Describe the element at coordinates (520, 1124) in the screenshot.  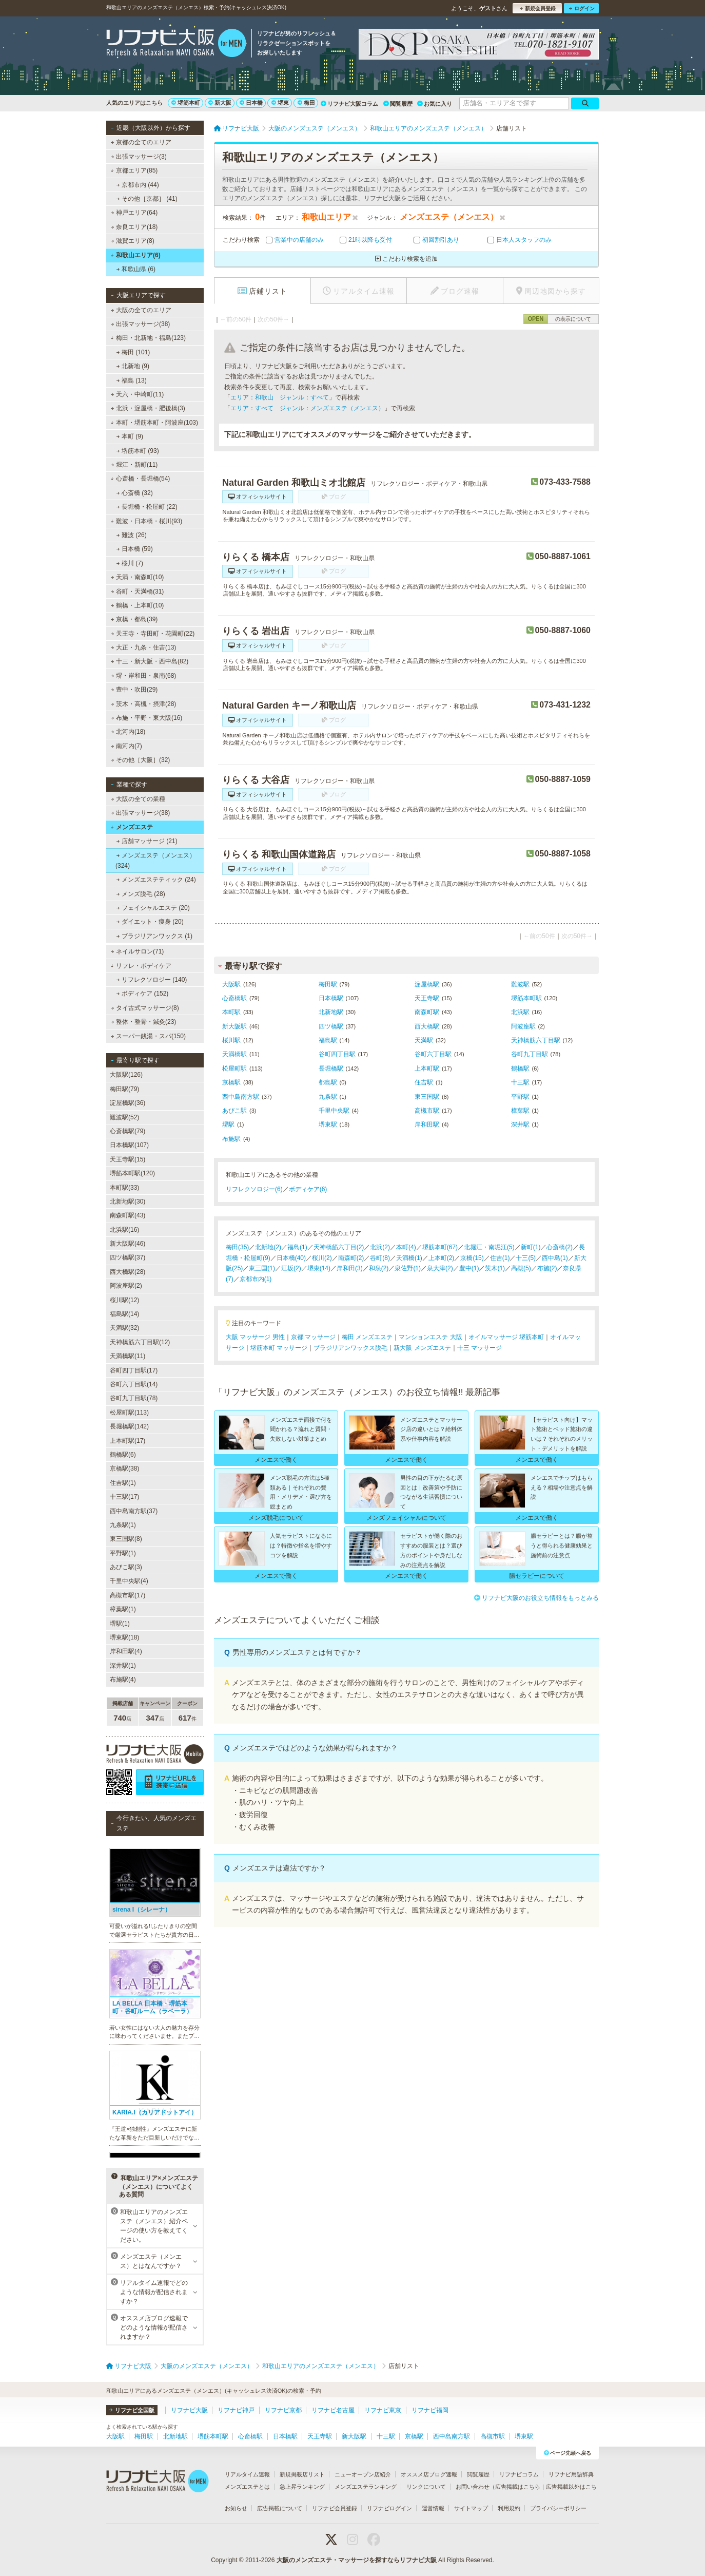
I see `深井駅` at that location.